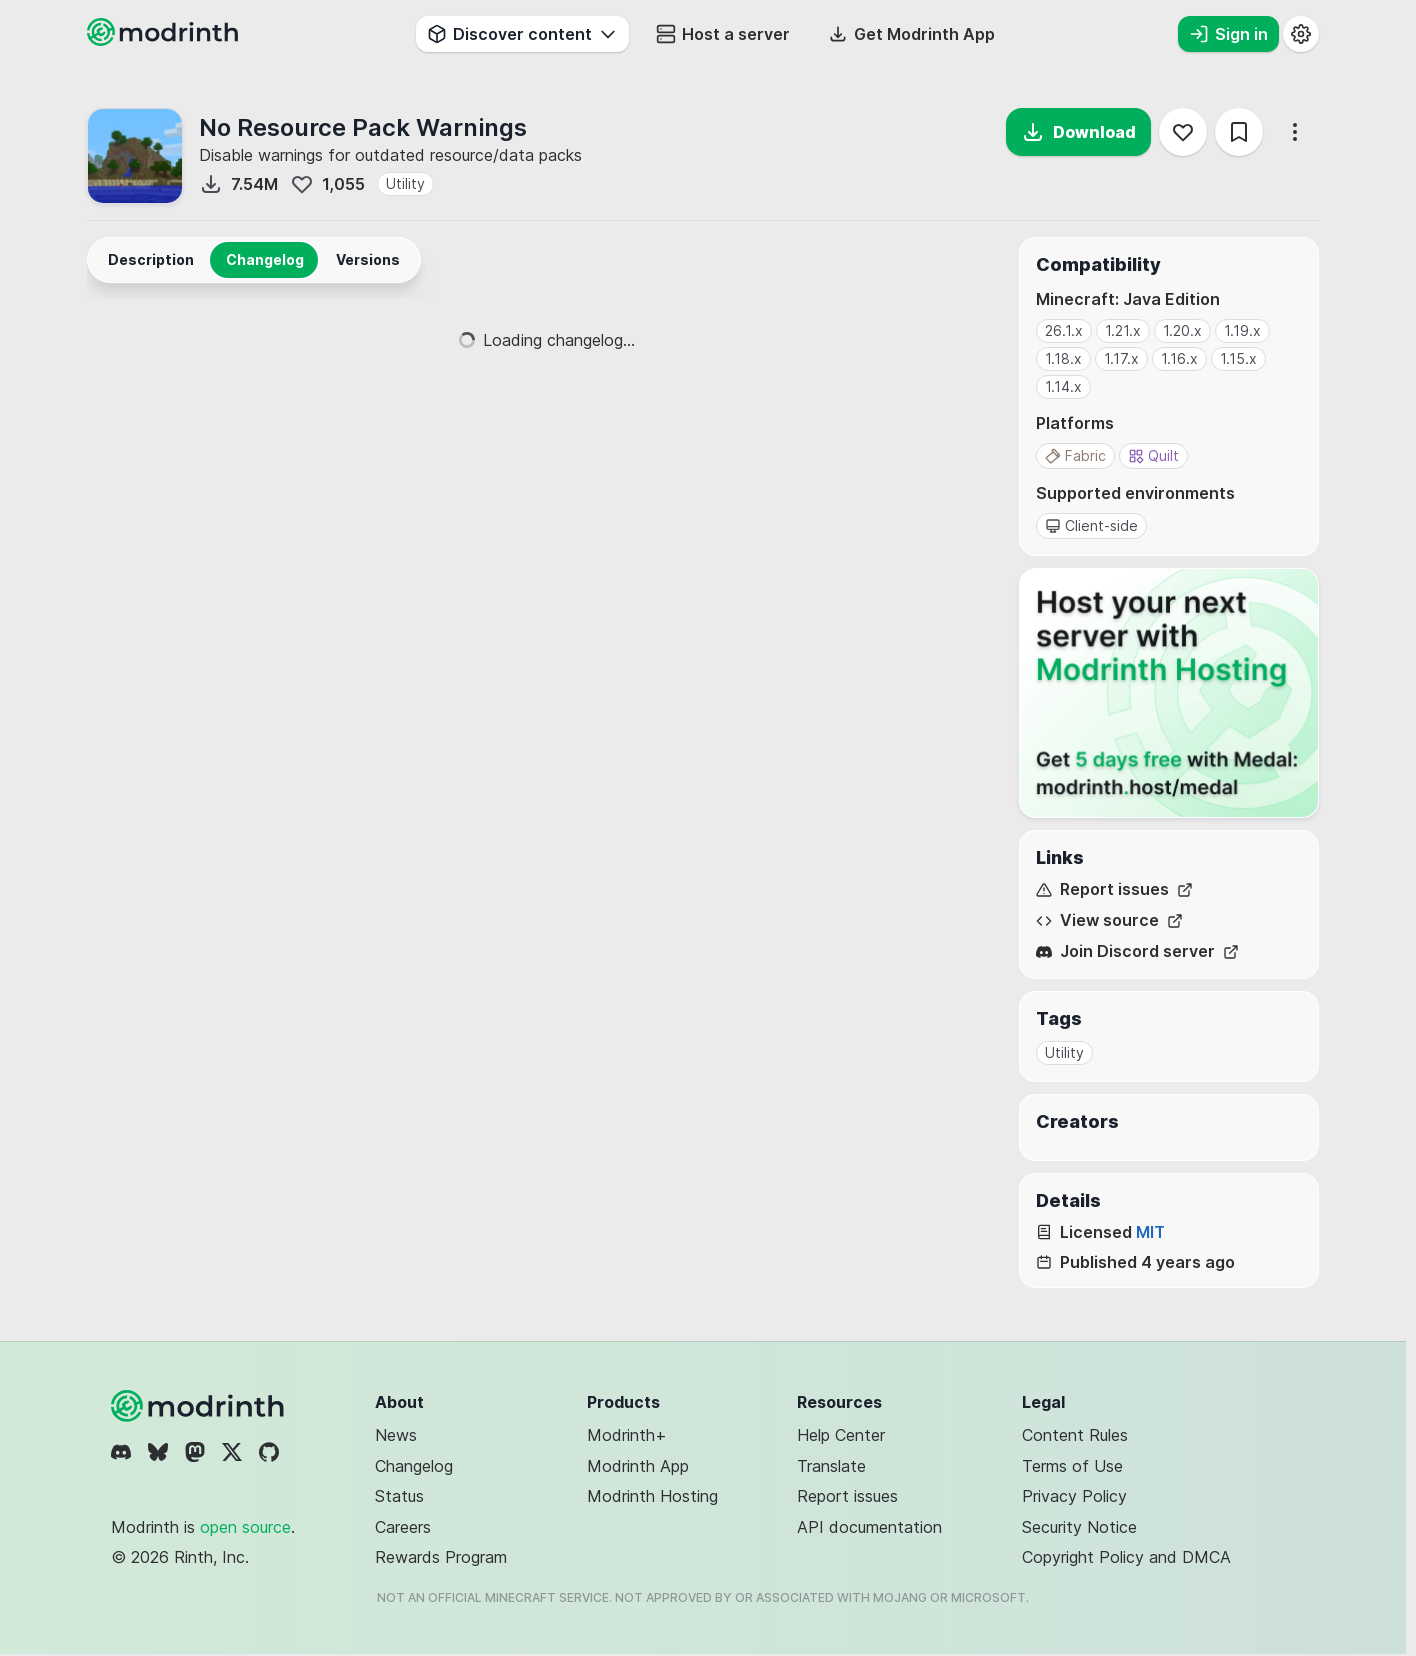 This screenshot has height=1656, width=1416. What do you see at coordinates (627, 1435) in the screenshot?
I see `Modrinth+` at bounding box center [627, 1435].